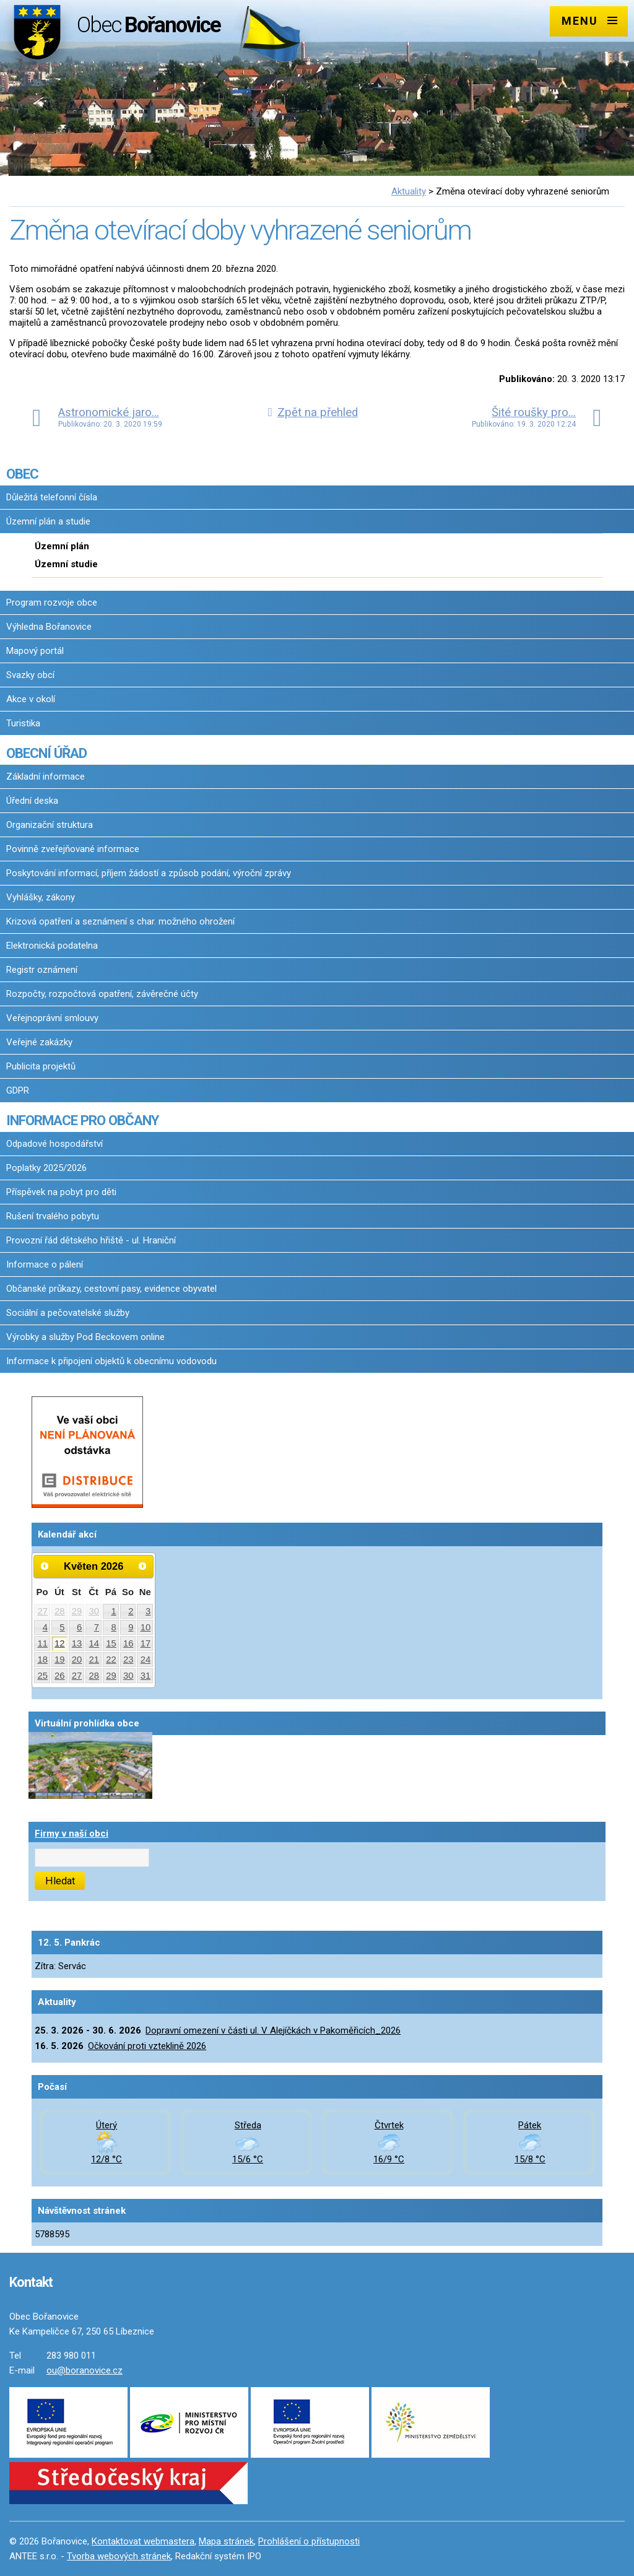  I want to click on 29, so click(77, 1611).